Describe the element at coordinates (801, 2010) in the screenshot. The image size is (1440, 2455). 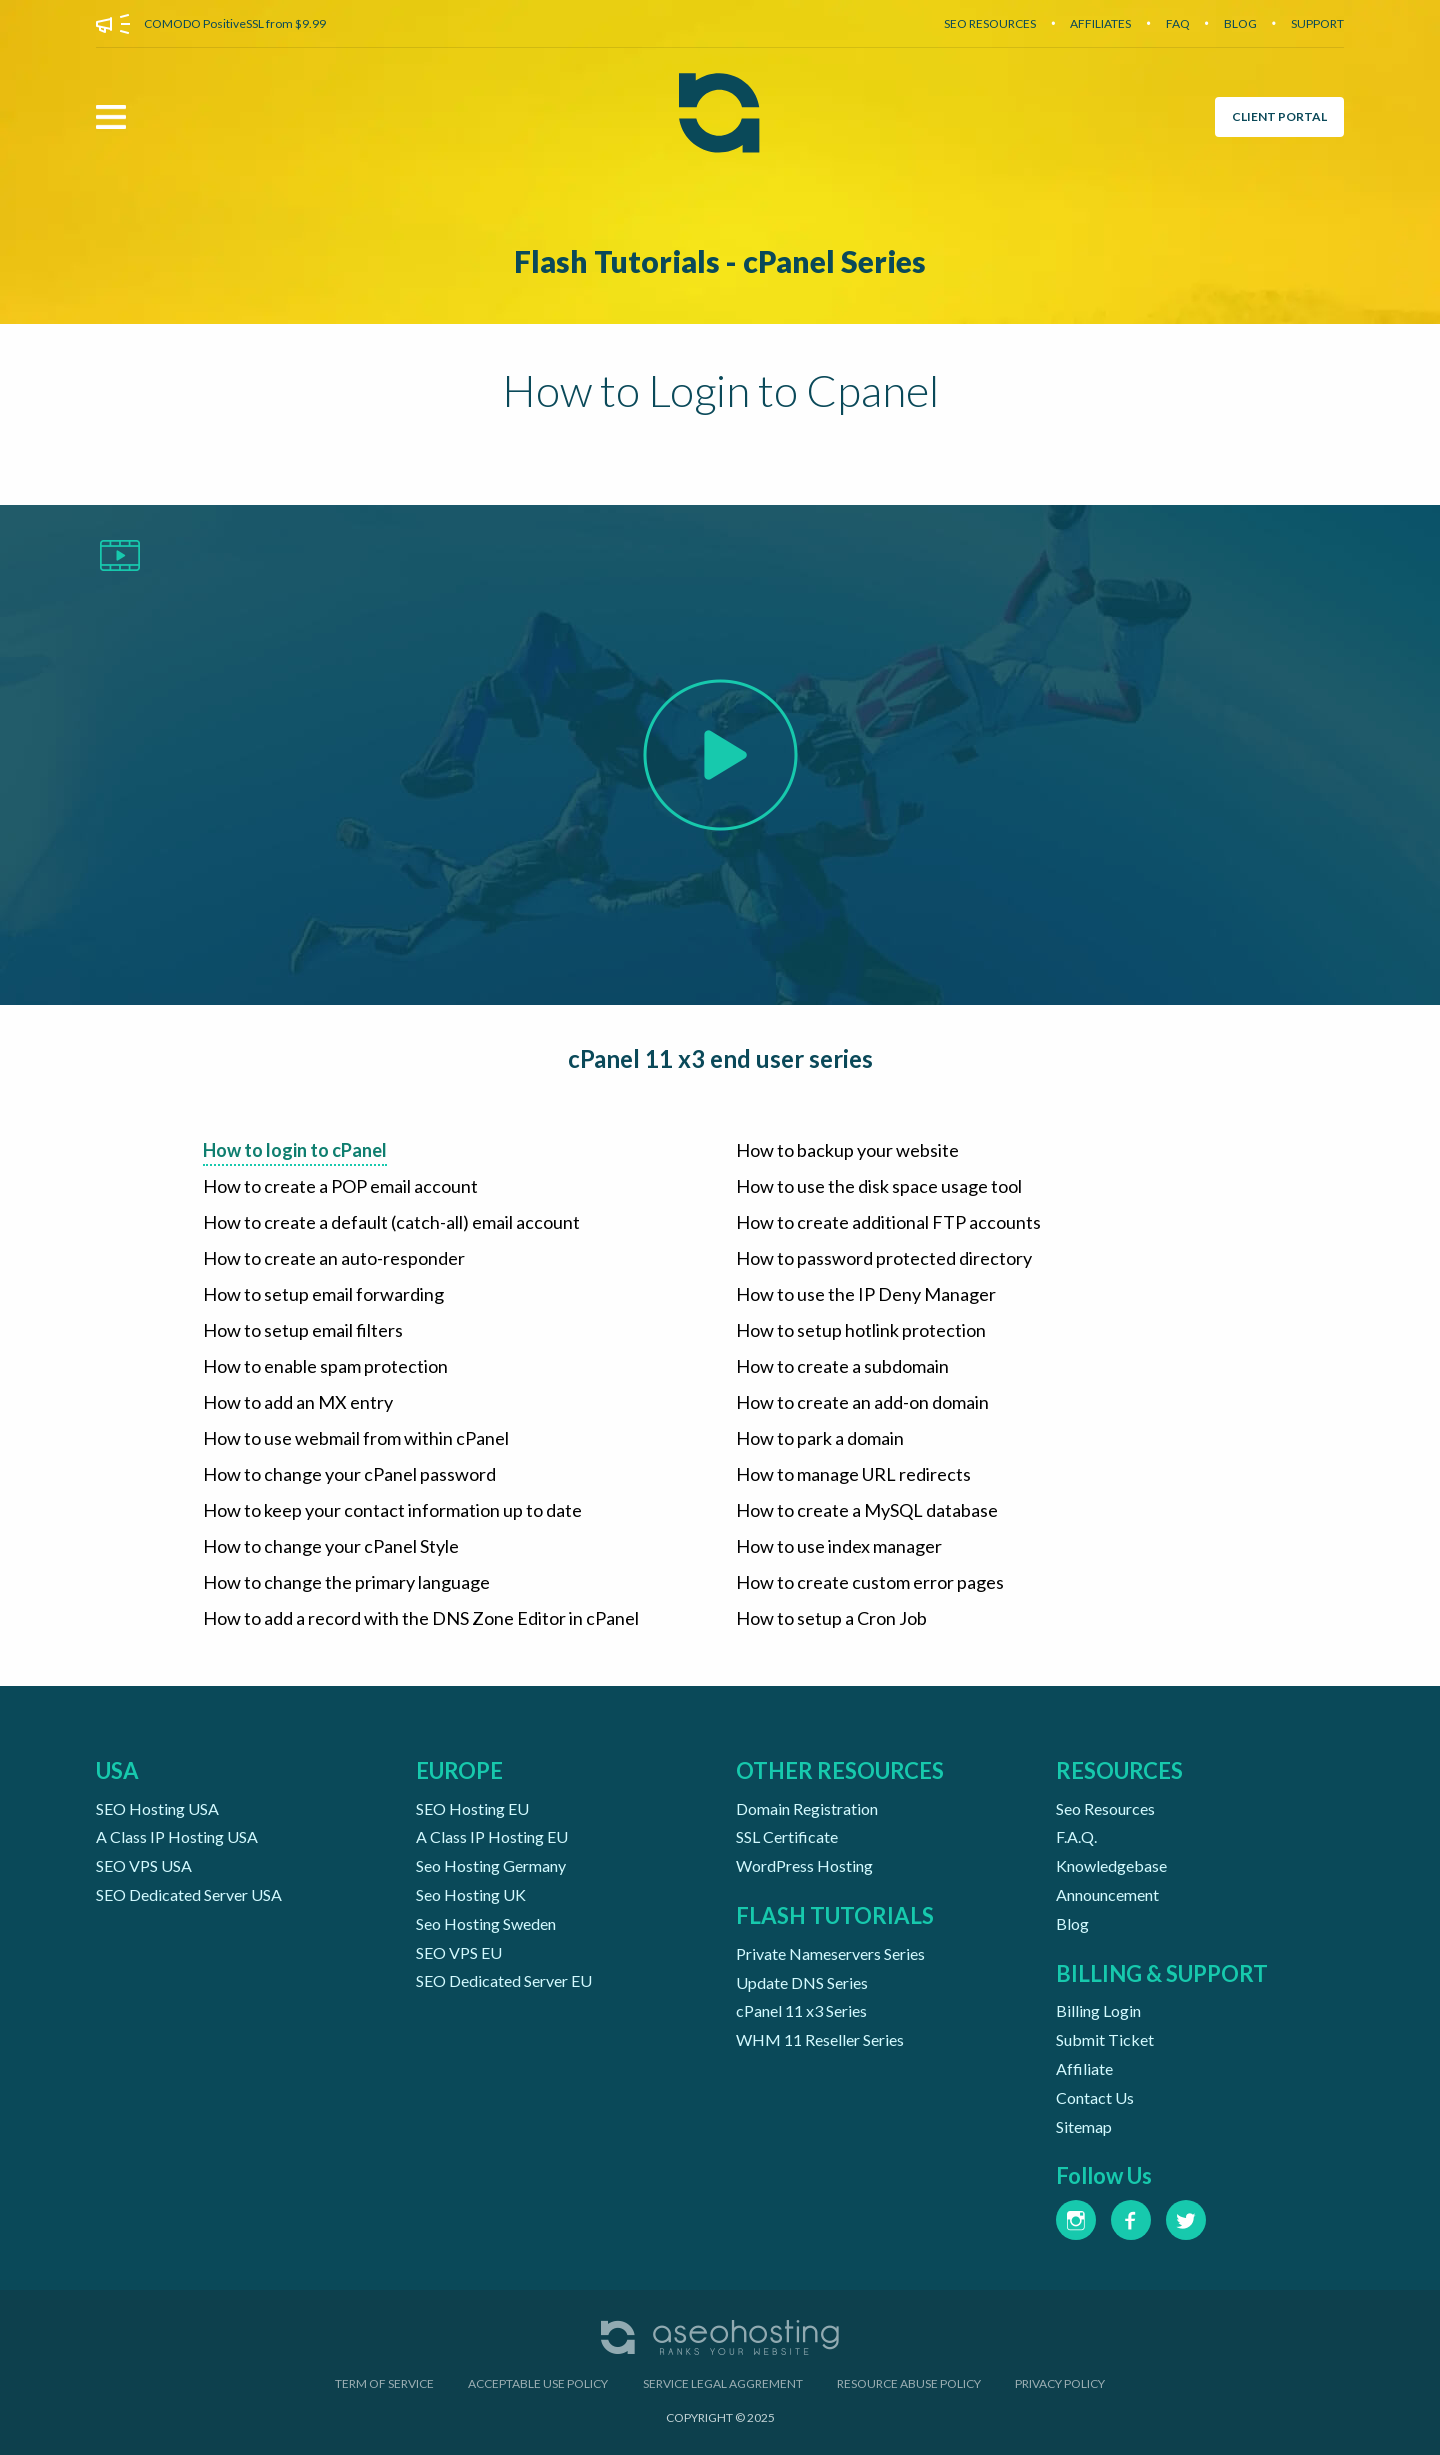
I see `cPanel 11 x3 Series` at that location.